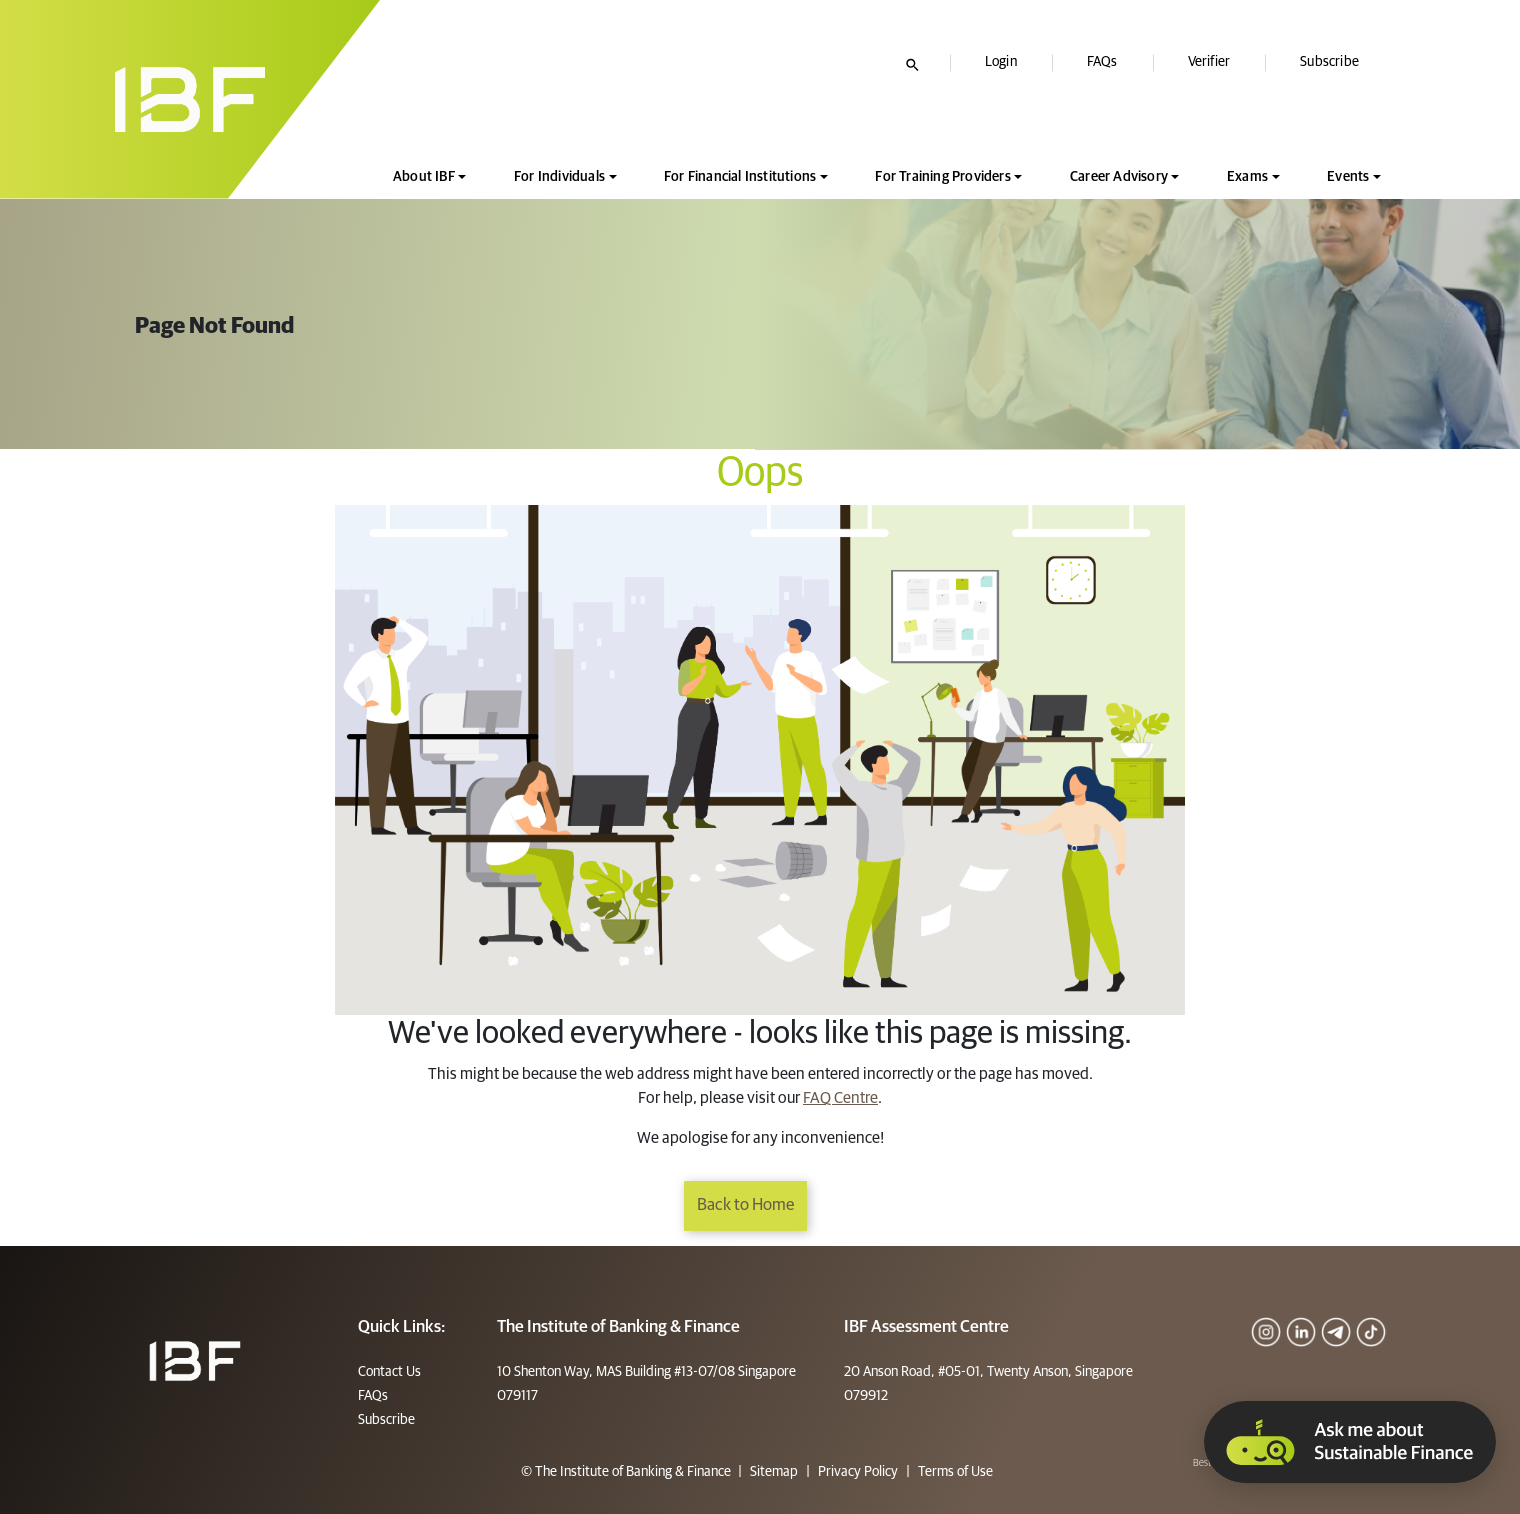 The width and height of the screenshot is (1520, 1514). Describe the element at coordinates (1119, 177) in the screenshot. I see `Career Advisory` at that location.